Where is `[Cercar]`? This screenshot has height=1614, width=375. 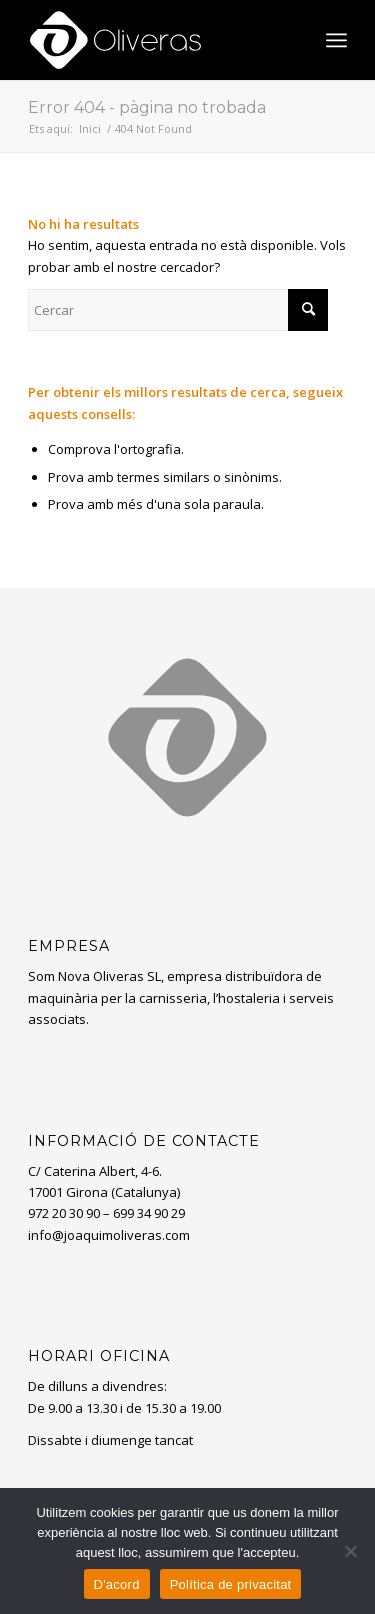
[Cercar] is located at coordinates (178, 310).